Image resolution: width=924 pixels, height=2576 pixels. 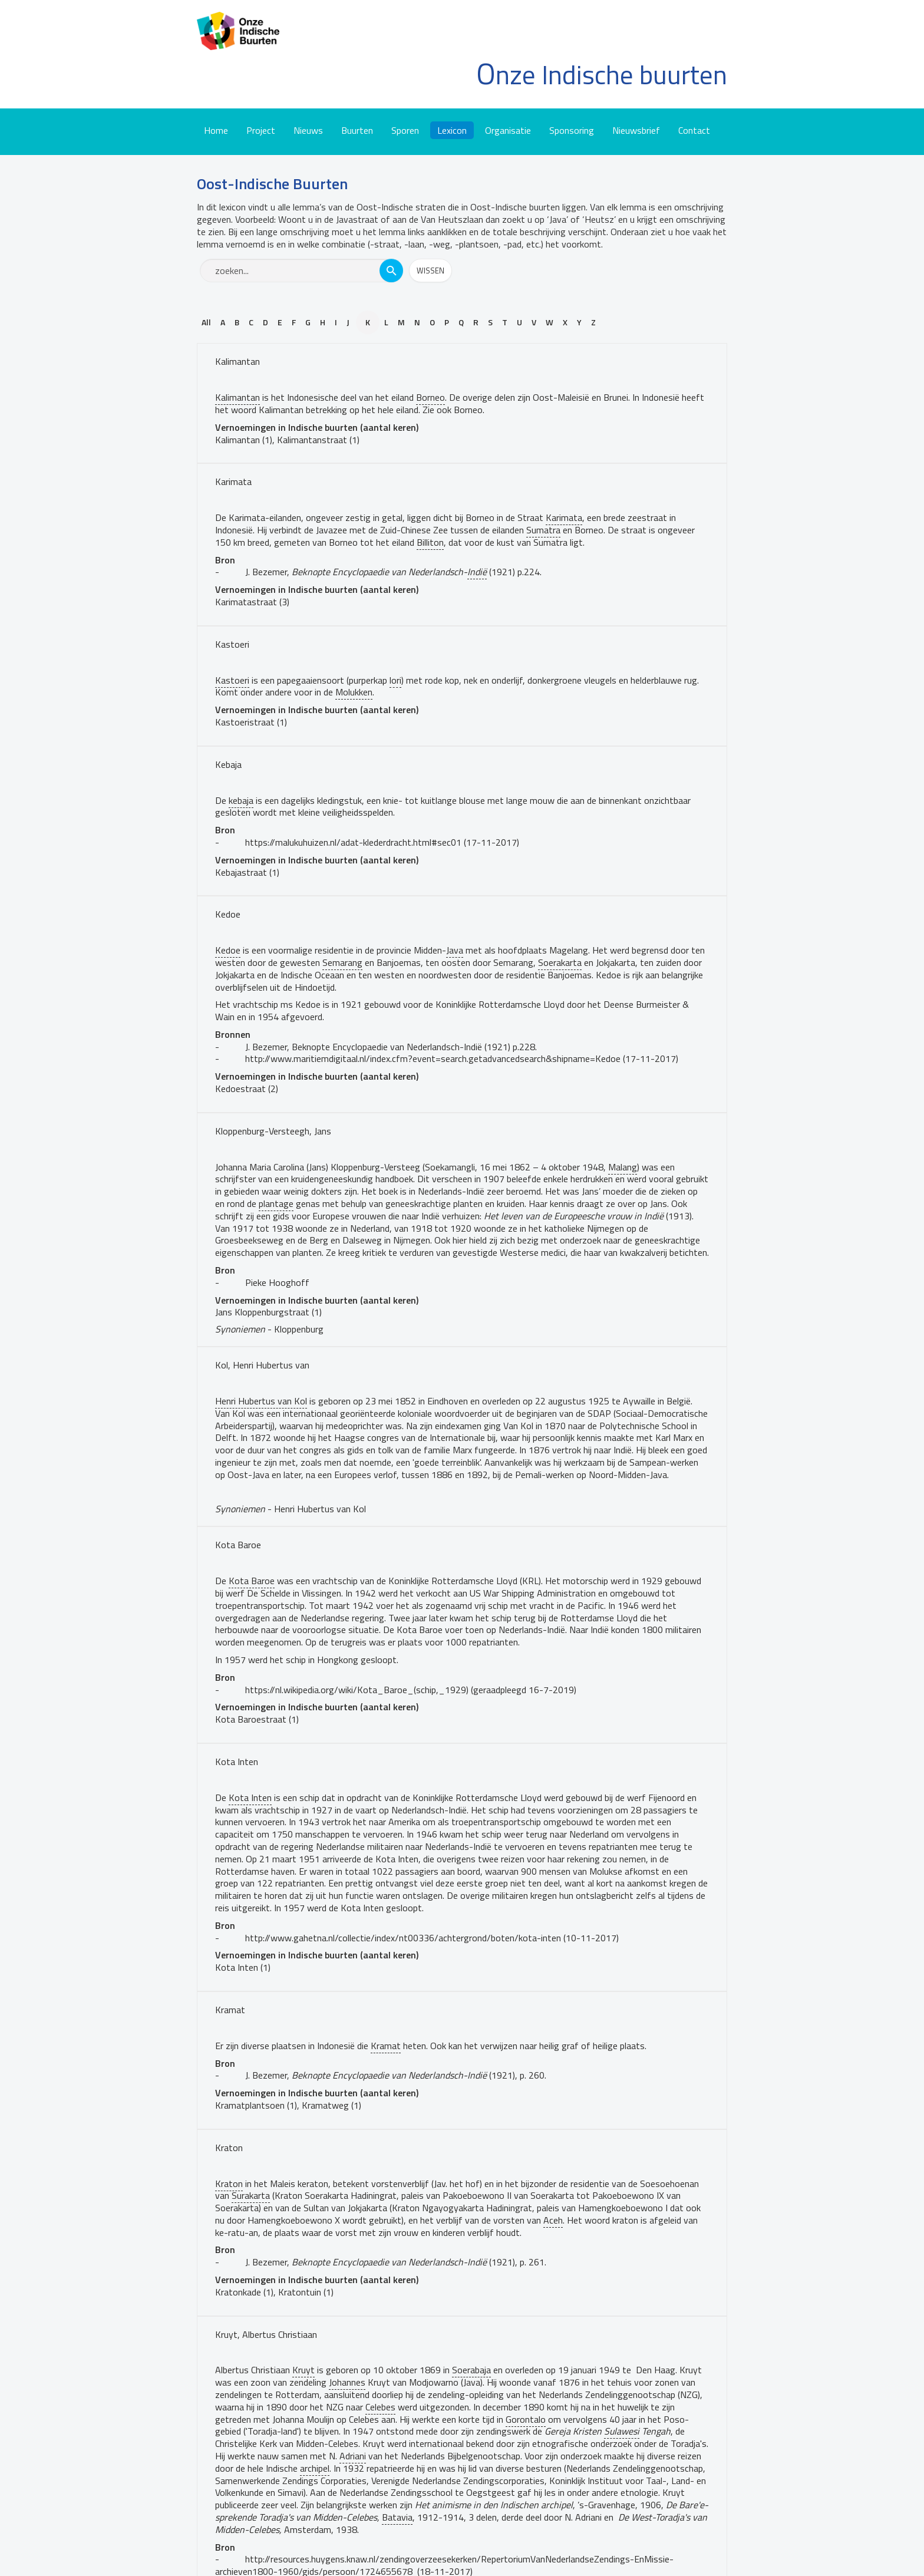 What do you see at coordinates (228, 764) in the screenshot?
I see `Kebaja` at bounding box center [228, 764].